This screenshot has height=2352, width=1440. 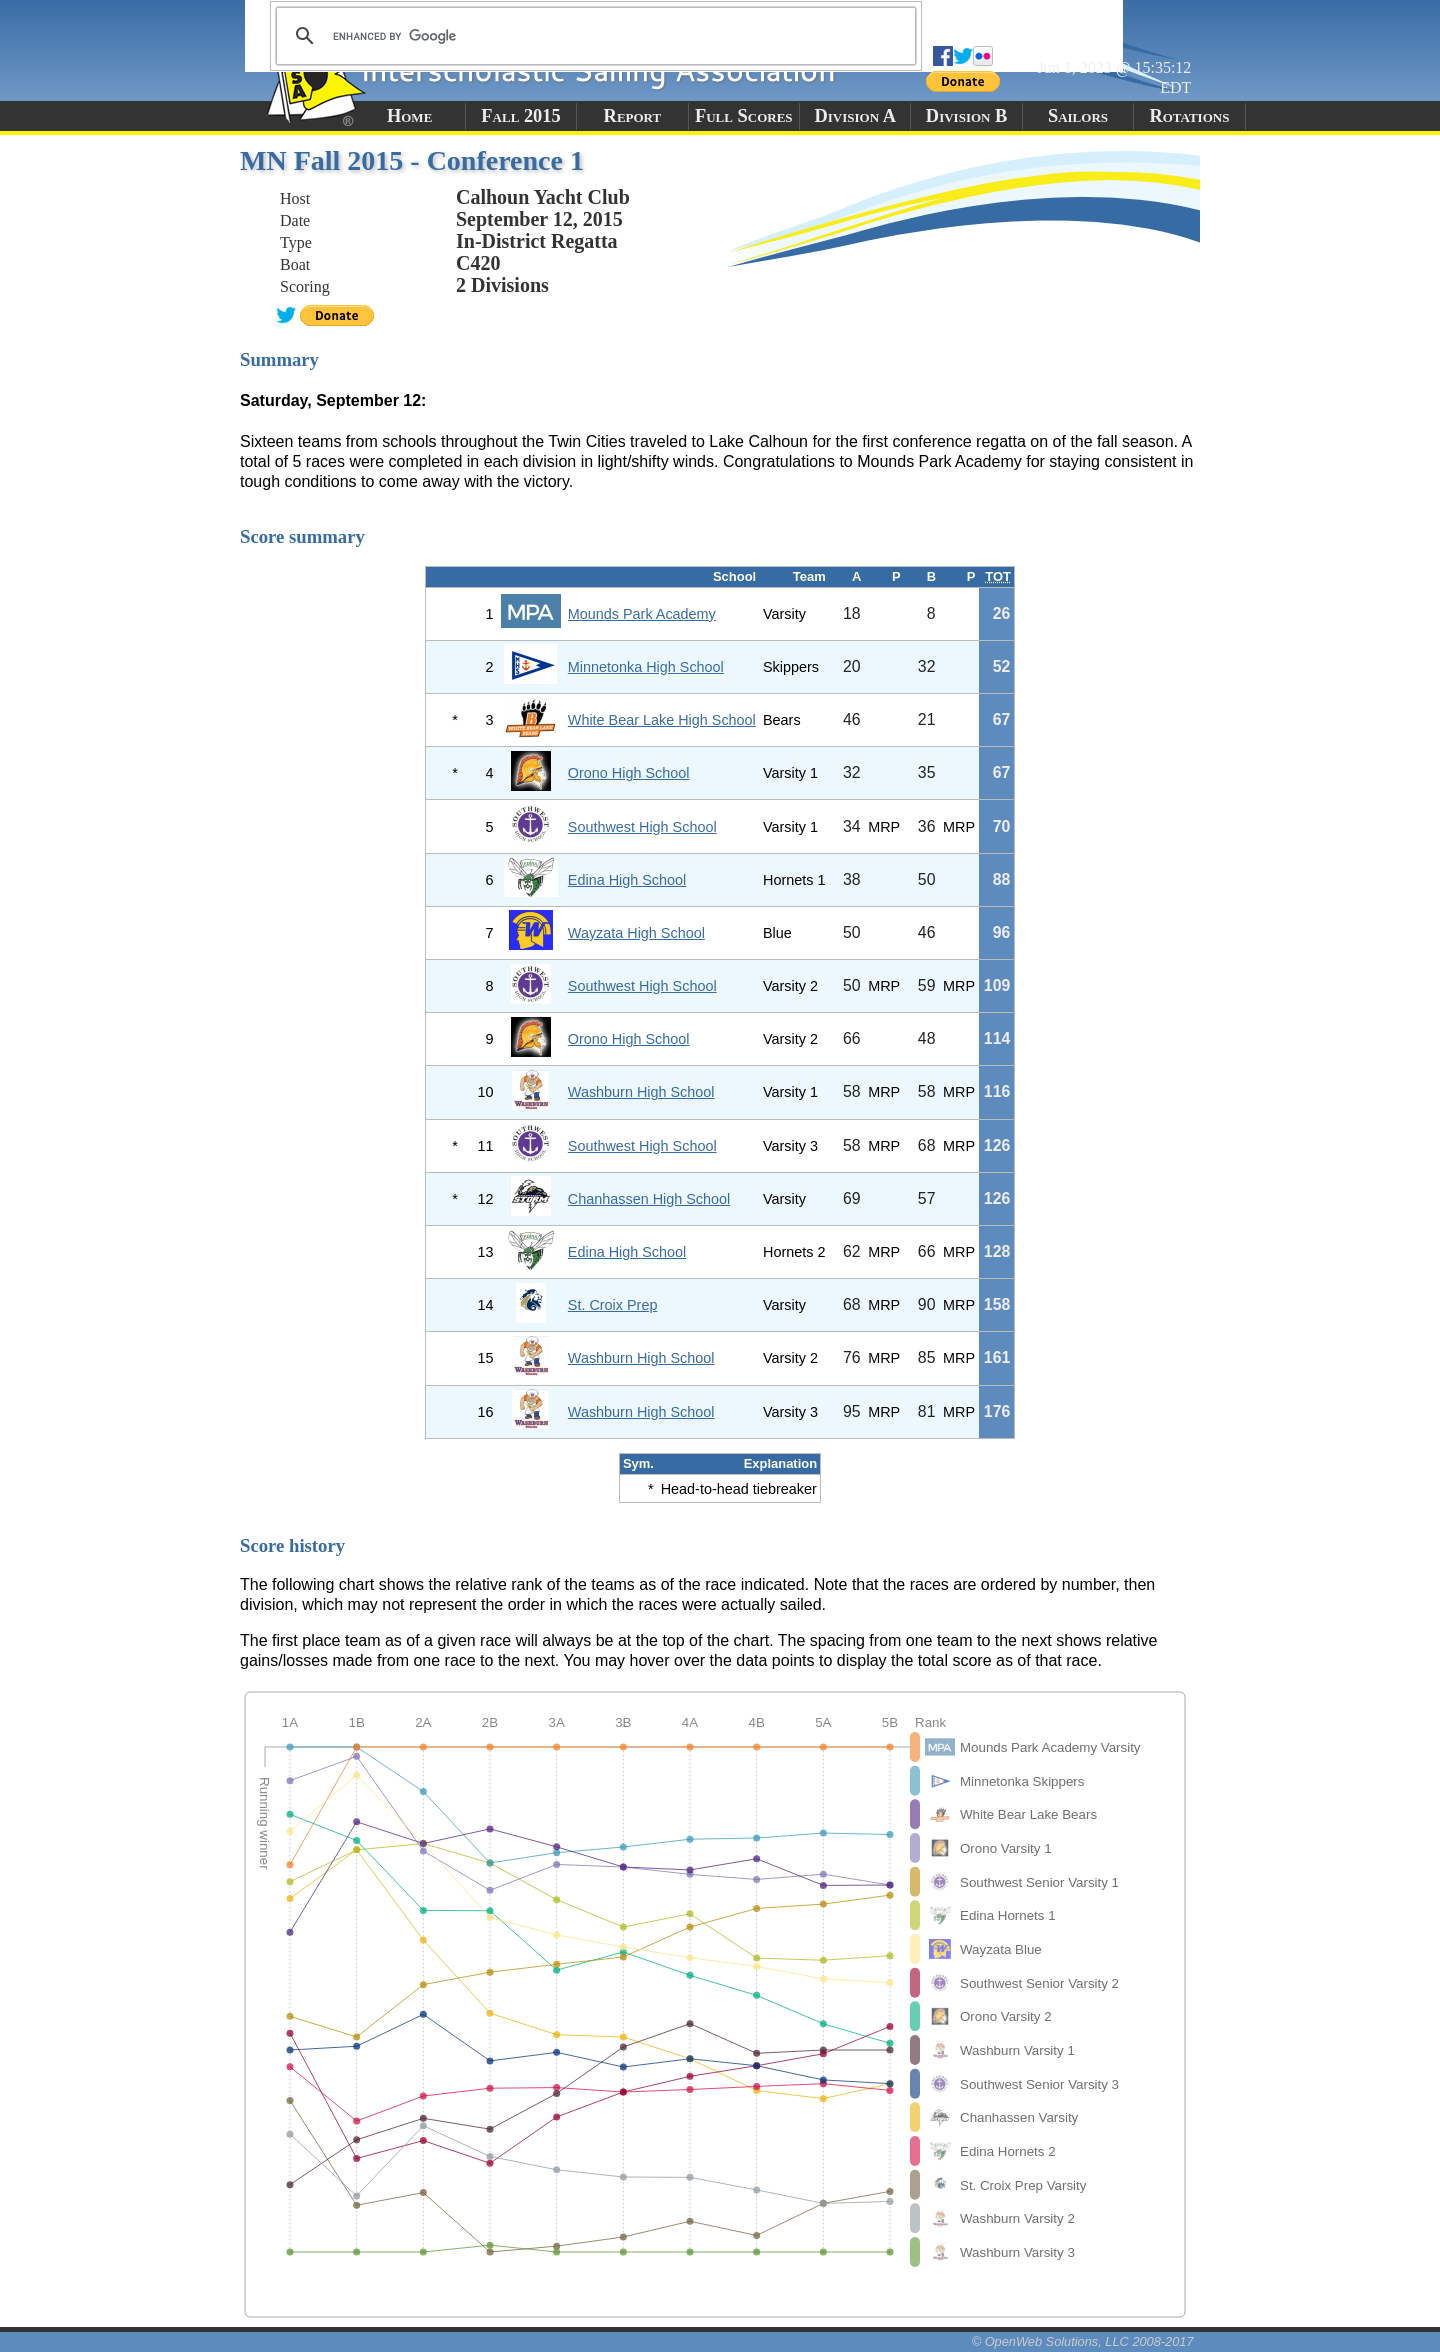 I want to click on Report, so click(x=633, y=116).